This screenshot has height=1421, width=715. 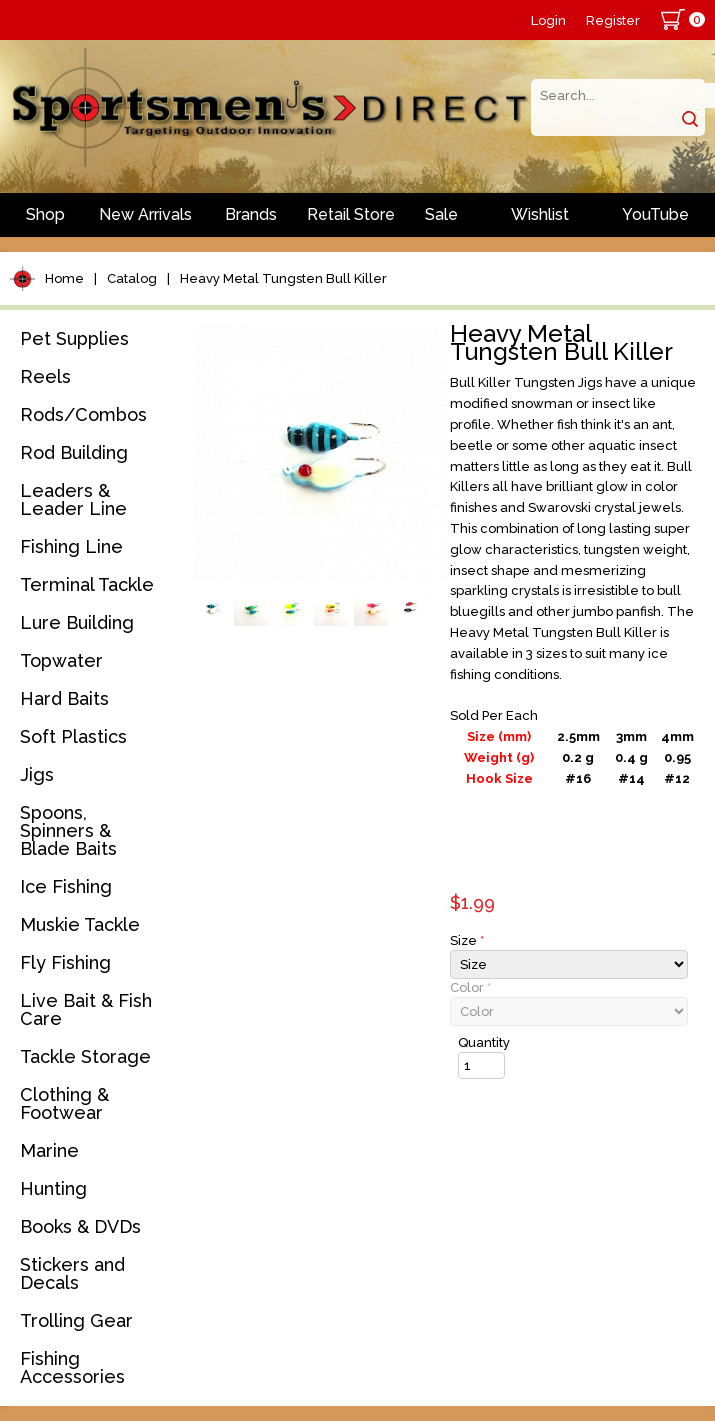 What do you see at coordinates (145, 214) in the screenshot?
I see `New Arrivals` at bounding box center [145, 214].